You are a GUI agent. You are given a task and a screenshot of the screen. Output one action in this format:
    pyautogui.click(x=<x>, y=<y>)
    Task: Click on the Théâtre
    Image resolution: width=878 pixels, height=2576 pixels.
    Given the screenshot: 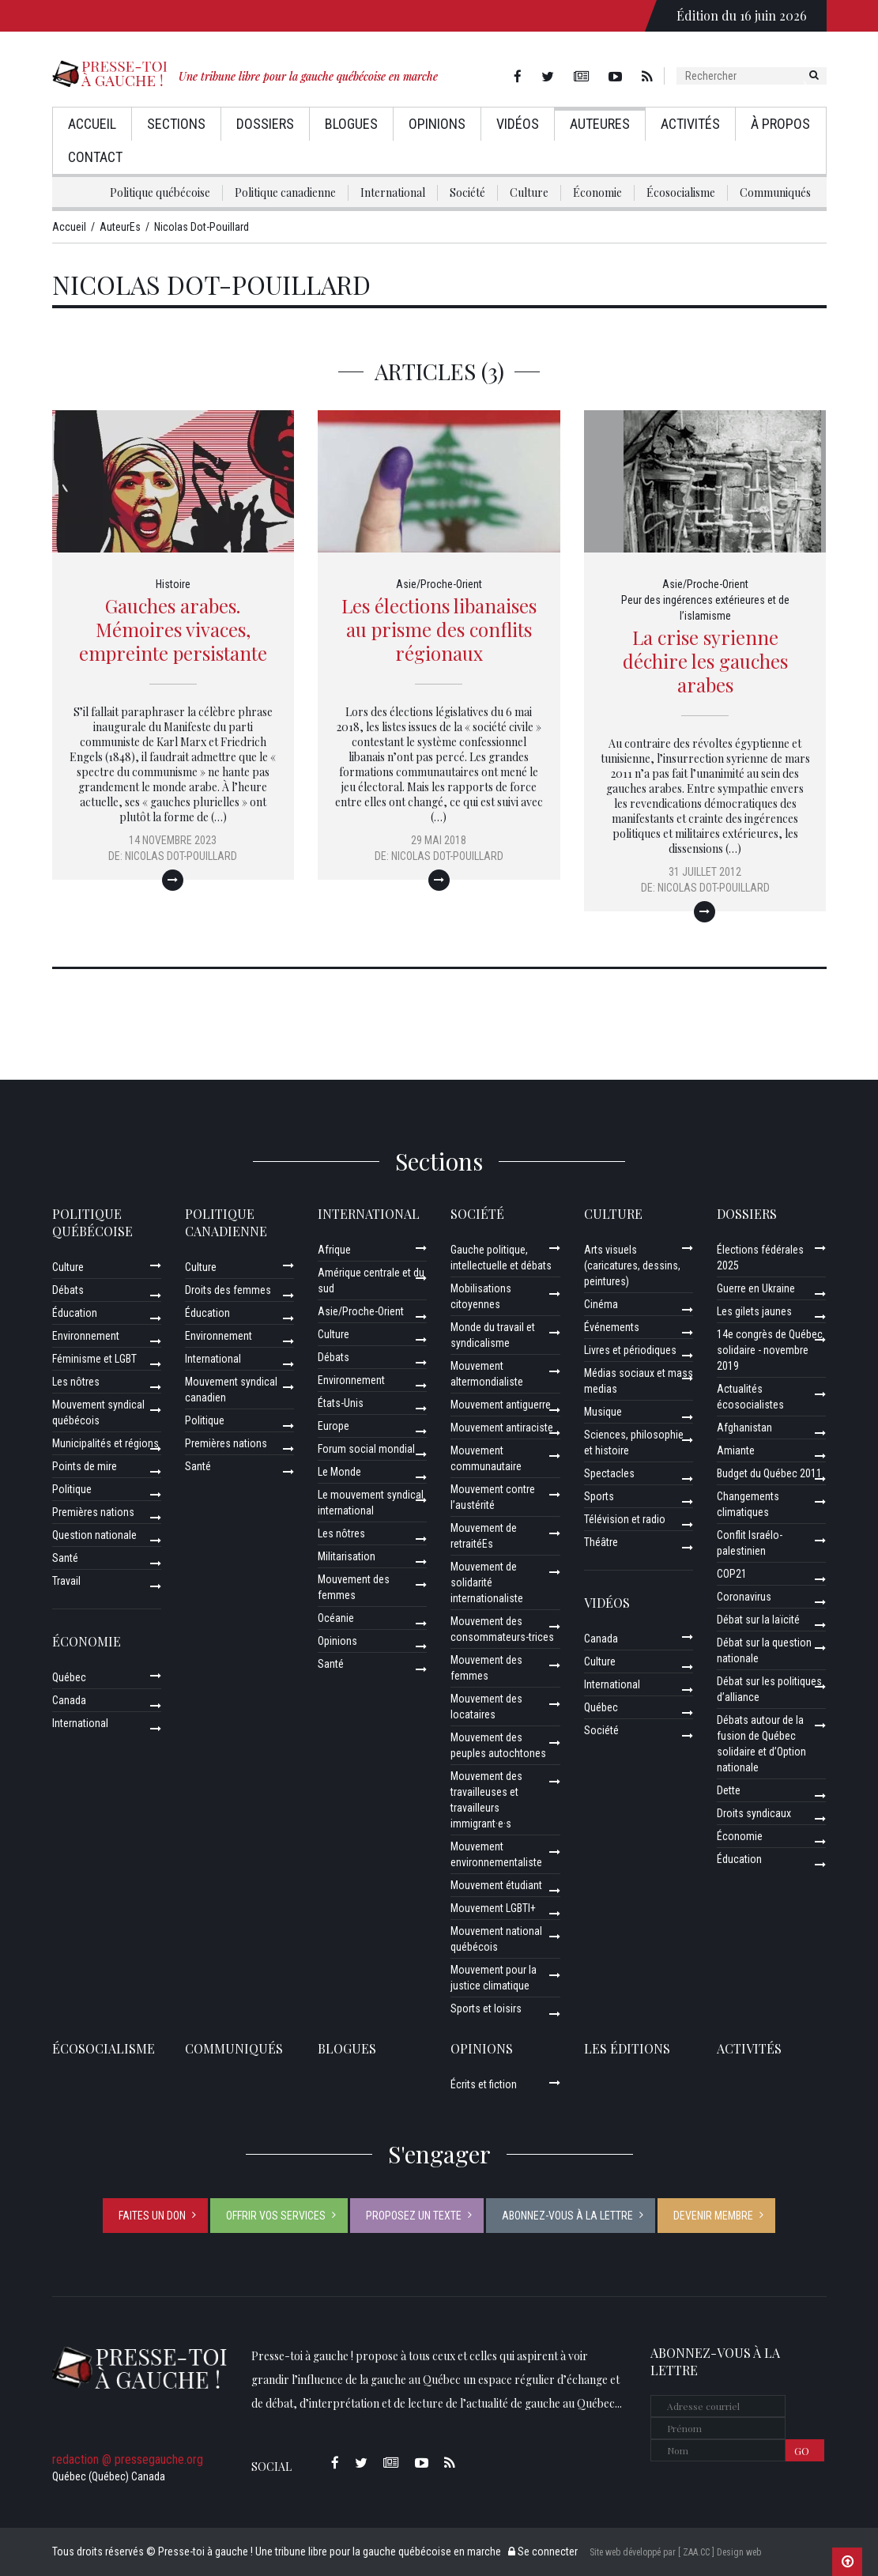 What is the action you would take?
    pyautogui.click(x=601, y=1542)
    